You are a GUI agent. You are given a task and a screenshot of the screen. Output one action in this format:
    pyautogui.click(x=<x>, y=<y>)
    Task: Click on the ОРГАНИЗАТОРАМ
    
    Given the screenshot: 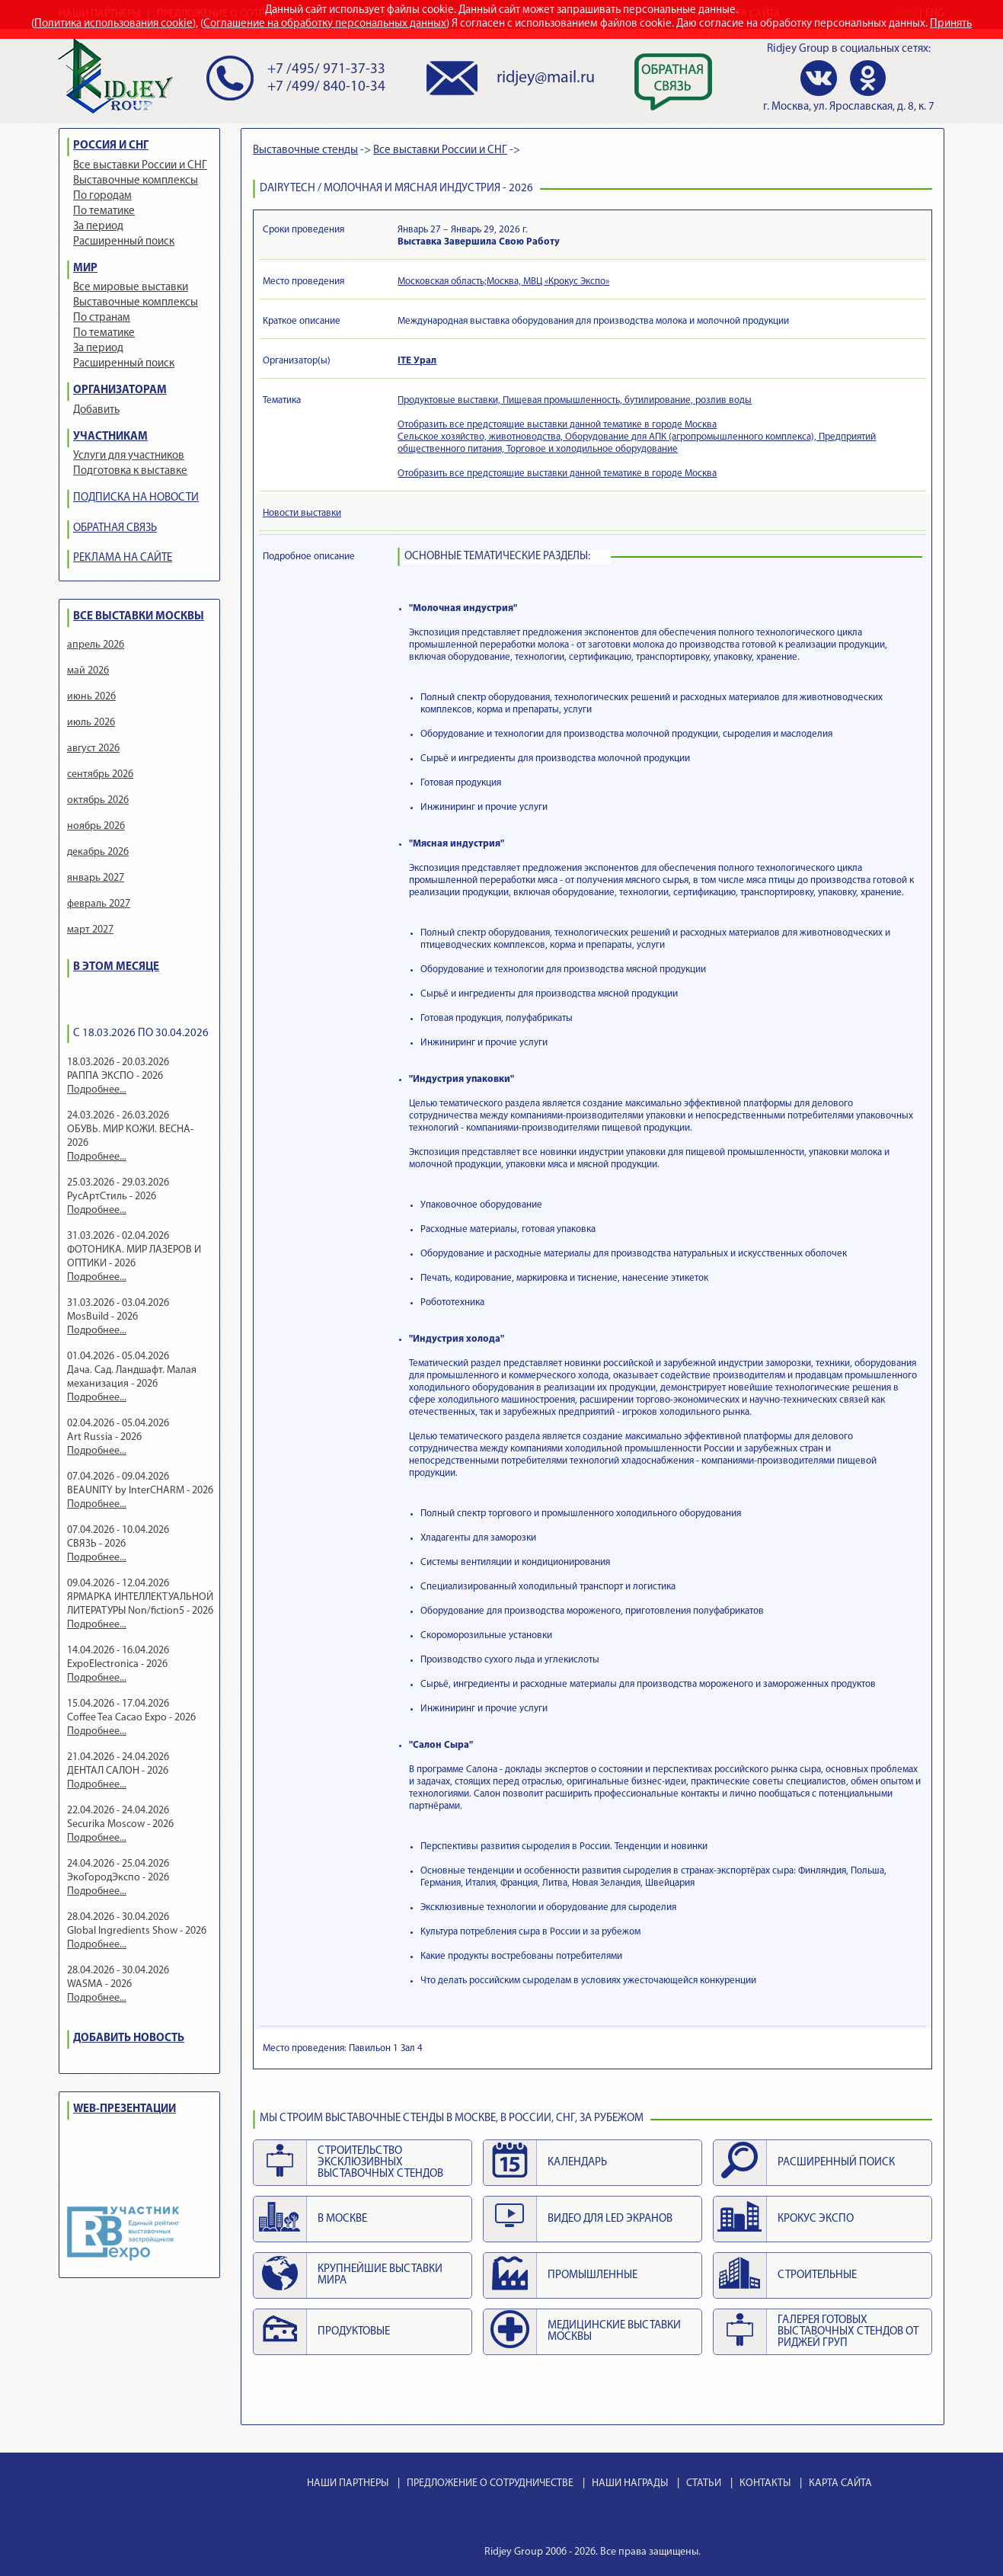 What is the action you would take?
    pyautogui.click(x=120, y=390)
    